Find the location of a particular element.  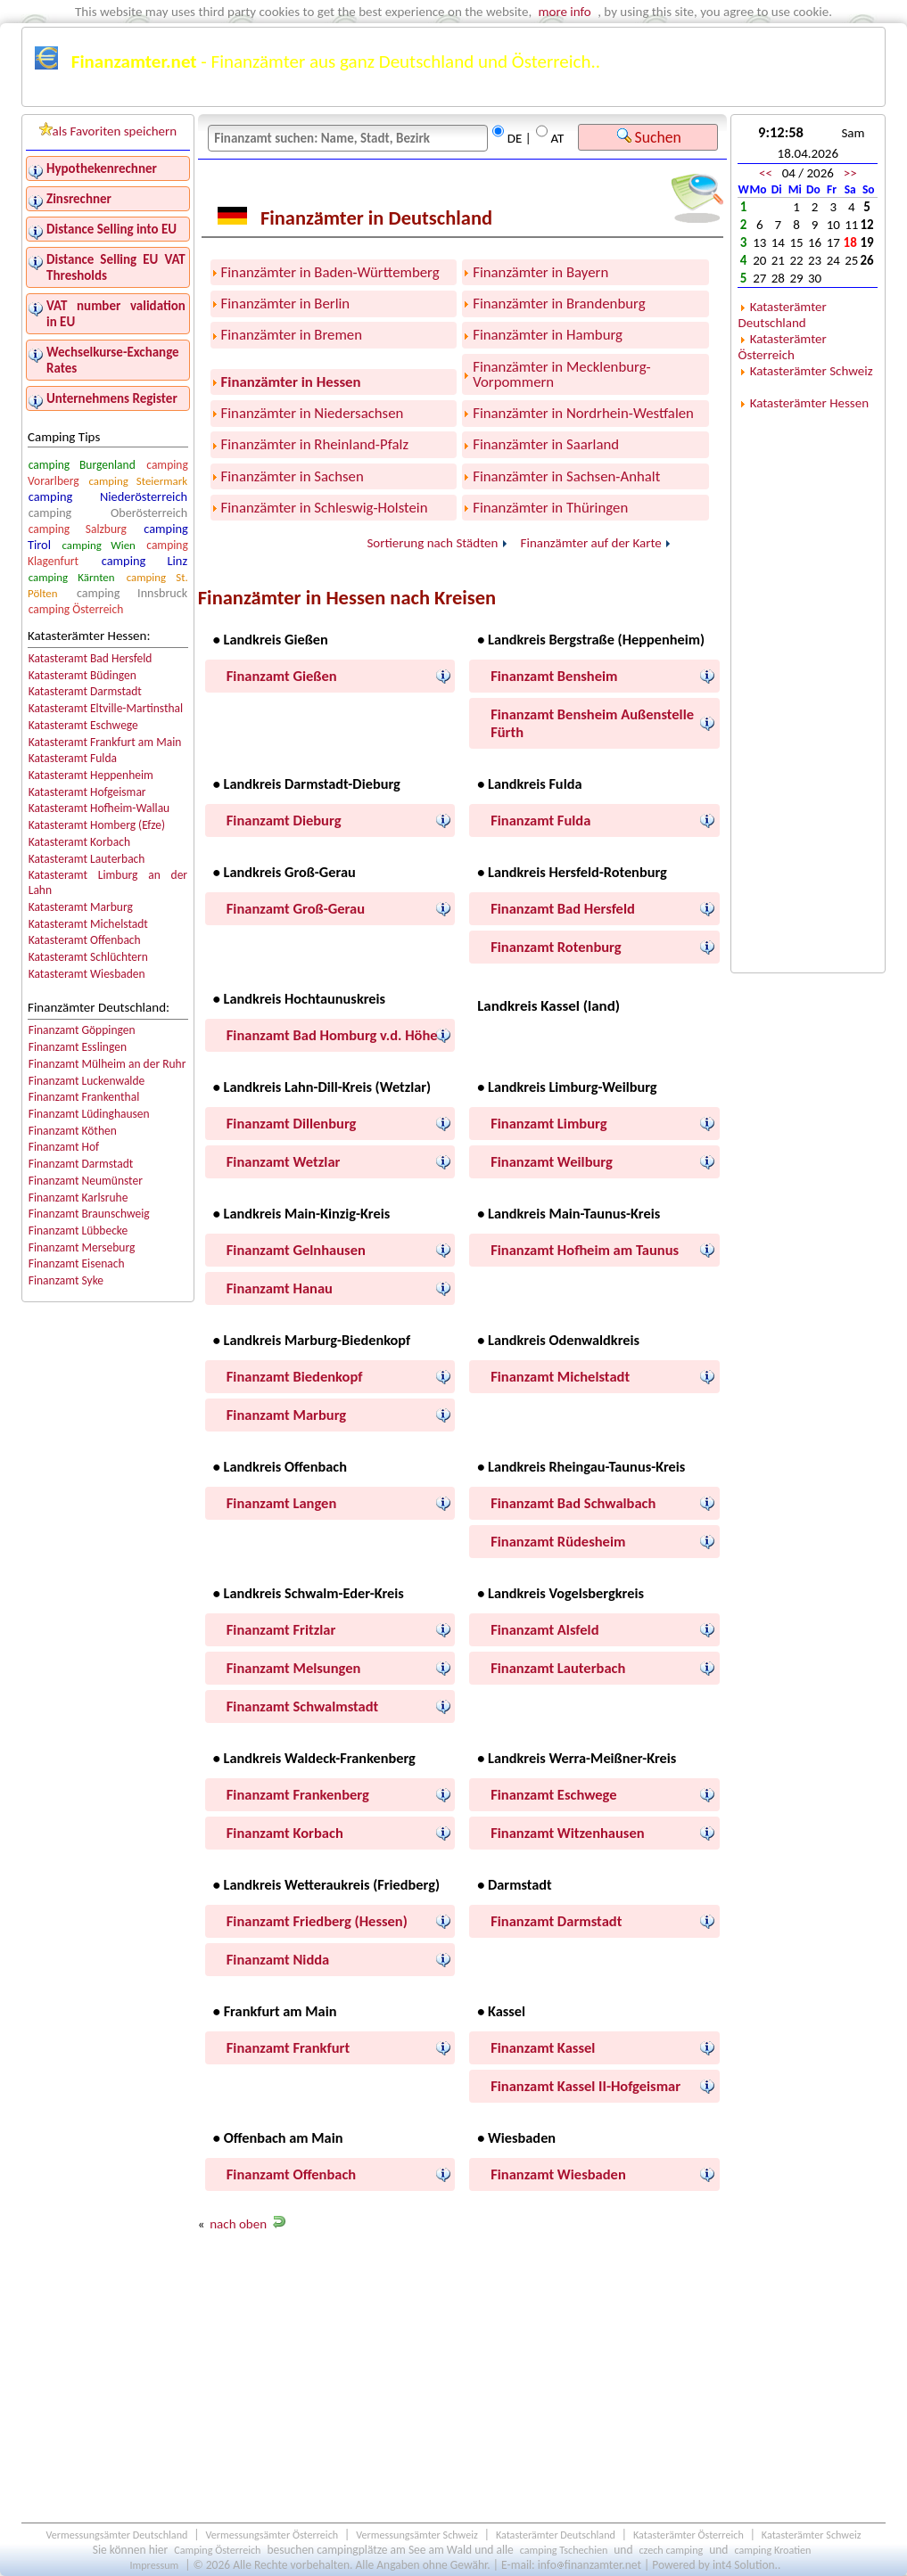

Katasterämter Hessen is located at coordinates (809, 403).